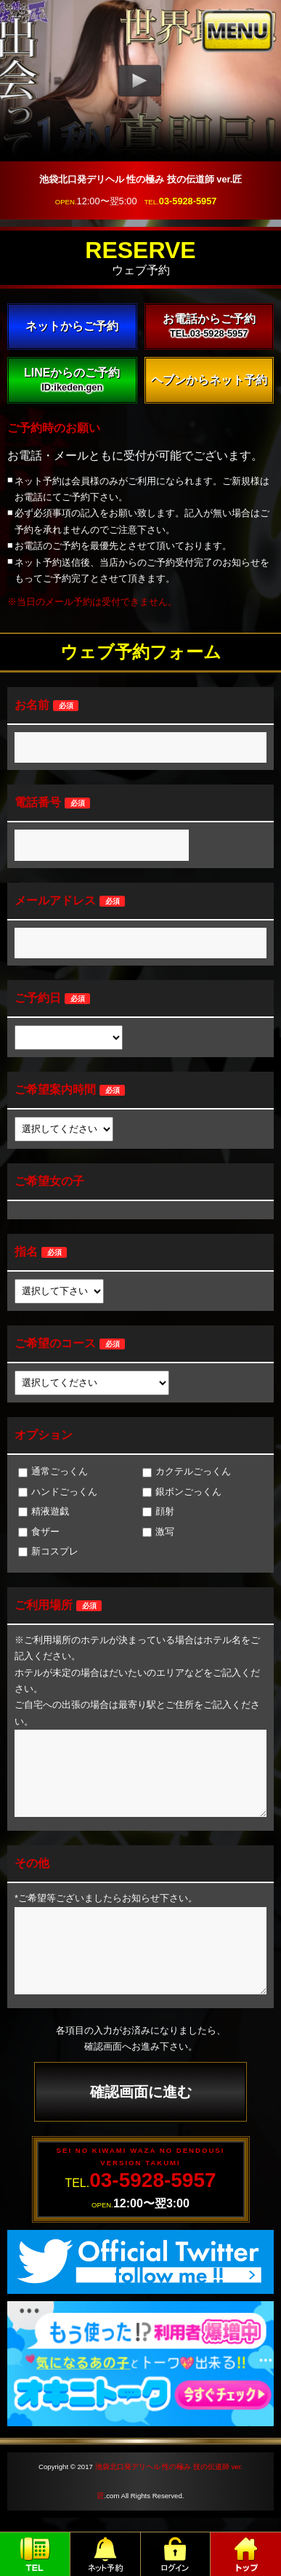 This screenshot has width=281, height=2576. Describe the element at coordinates (186, 1471) in the screenshot. I see `カクテルごっくん` at that location.